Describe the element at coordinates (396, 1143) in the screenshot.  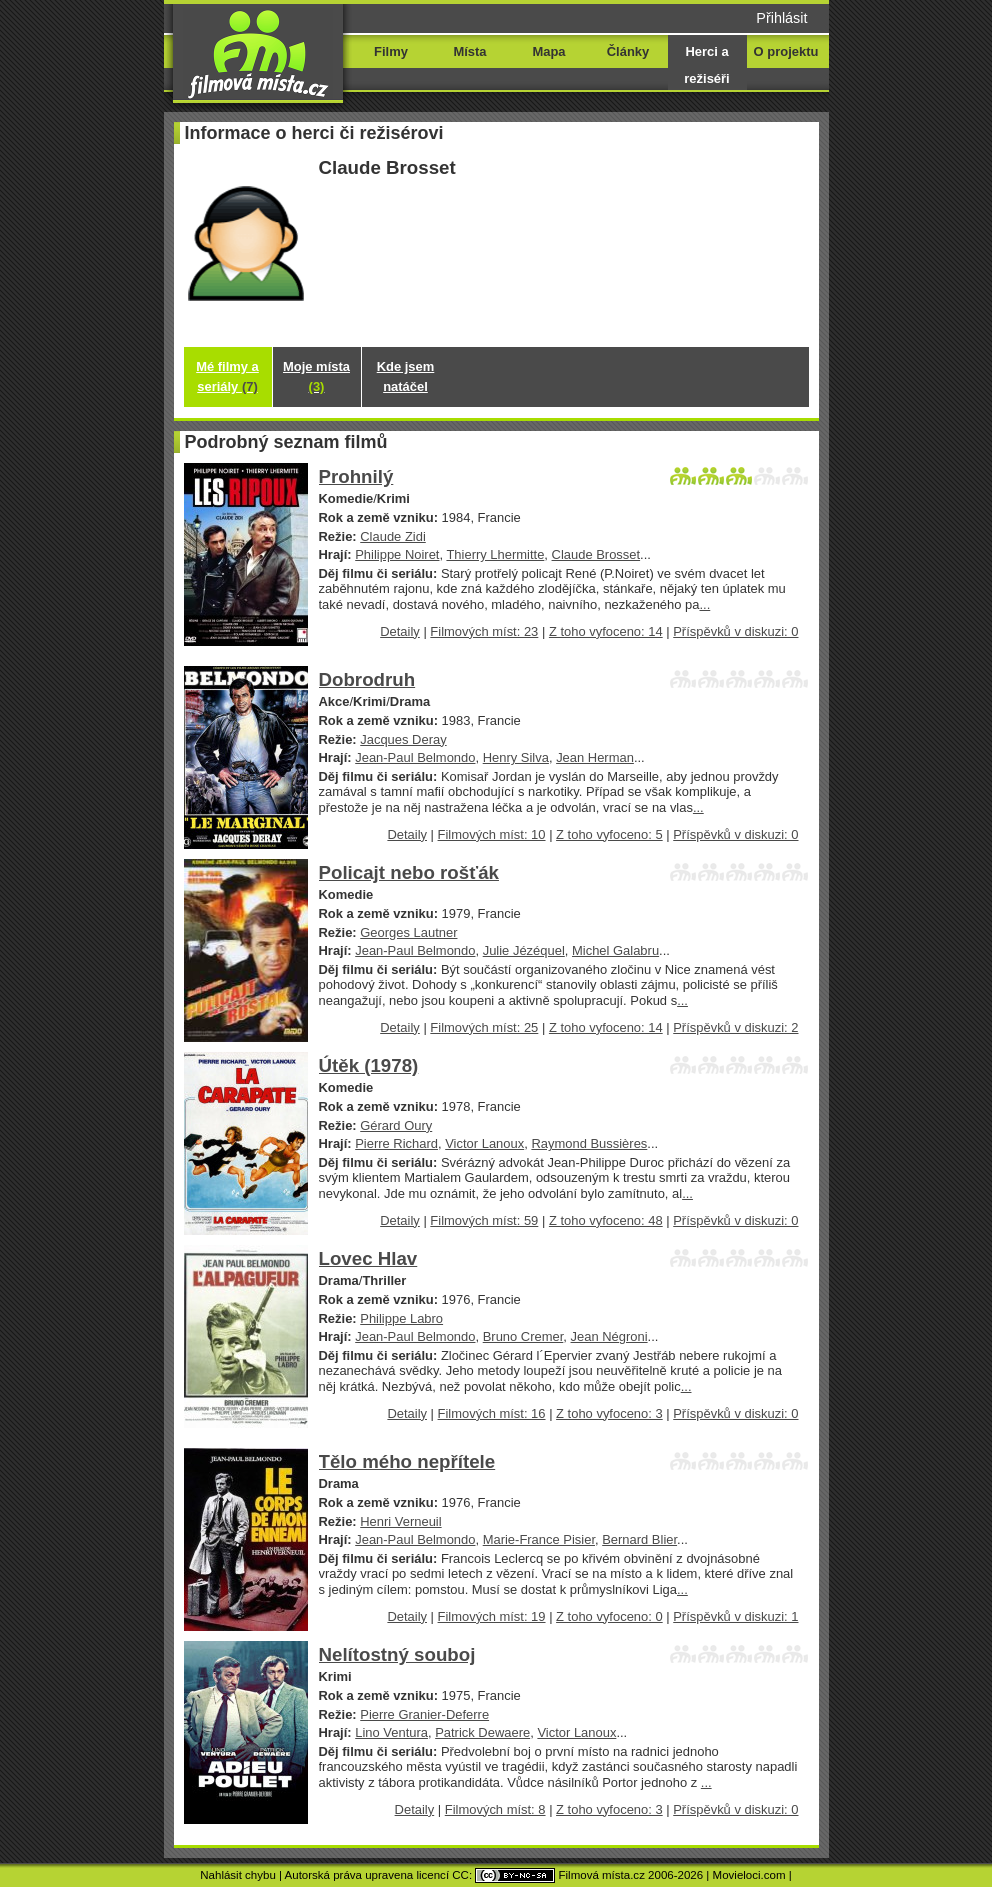
I see `Pierre Richard` at that location.